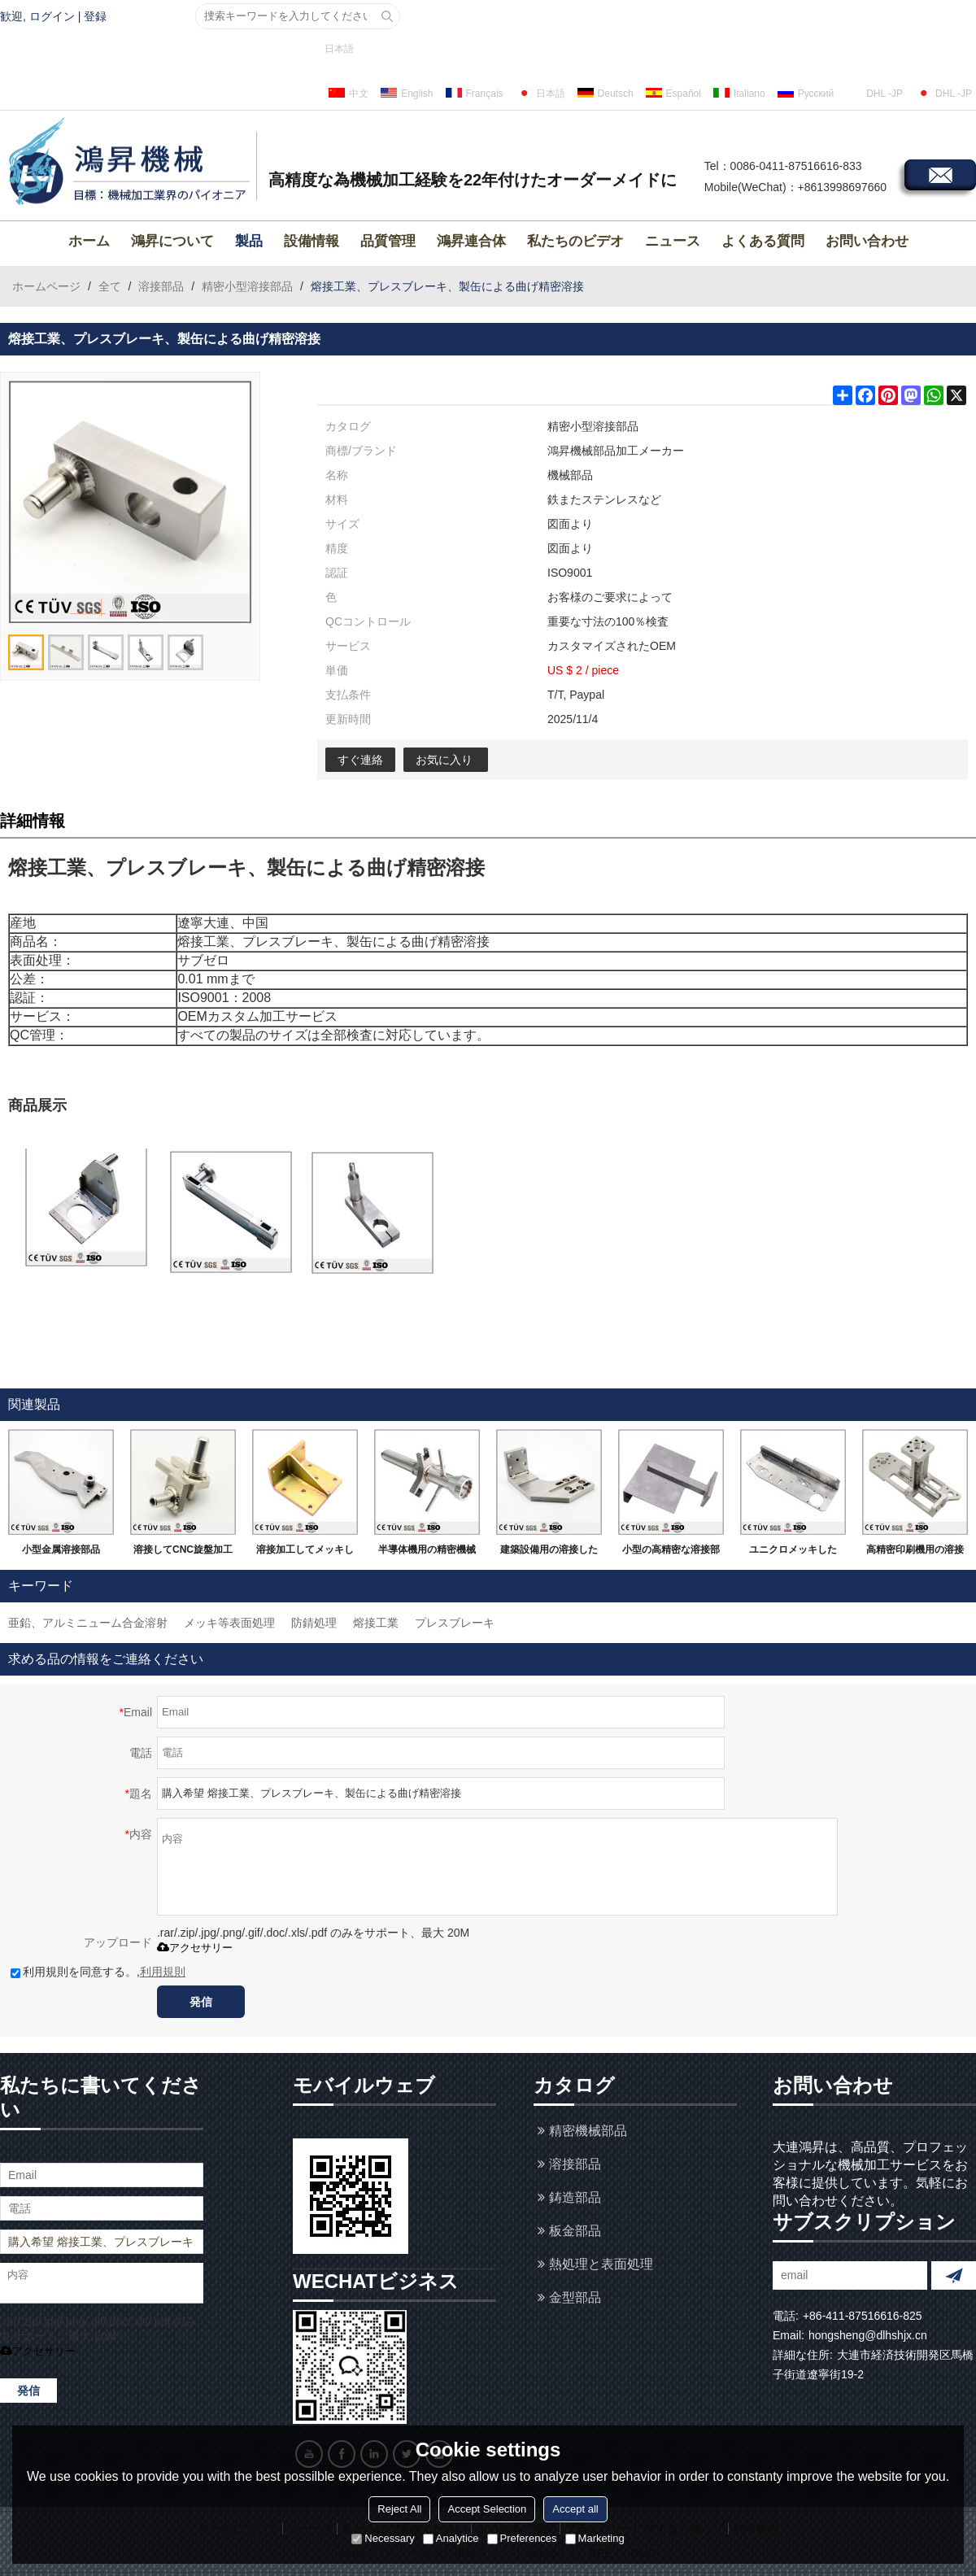 The image size is (976, 2576). Describe the element at coordinates (95, 16) in the screenshot. I see `登録` at that location.